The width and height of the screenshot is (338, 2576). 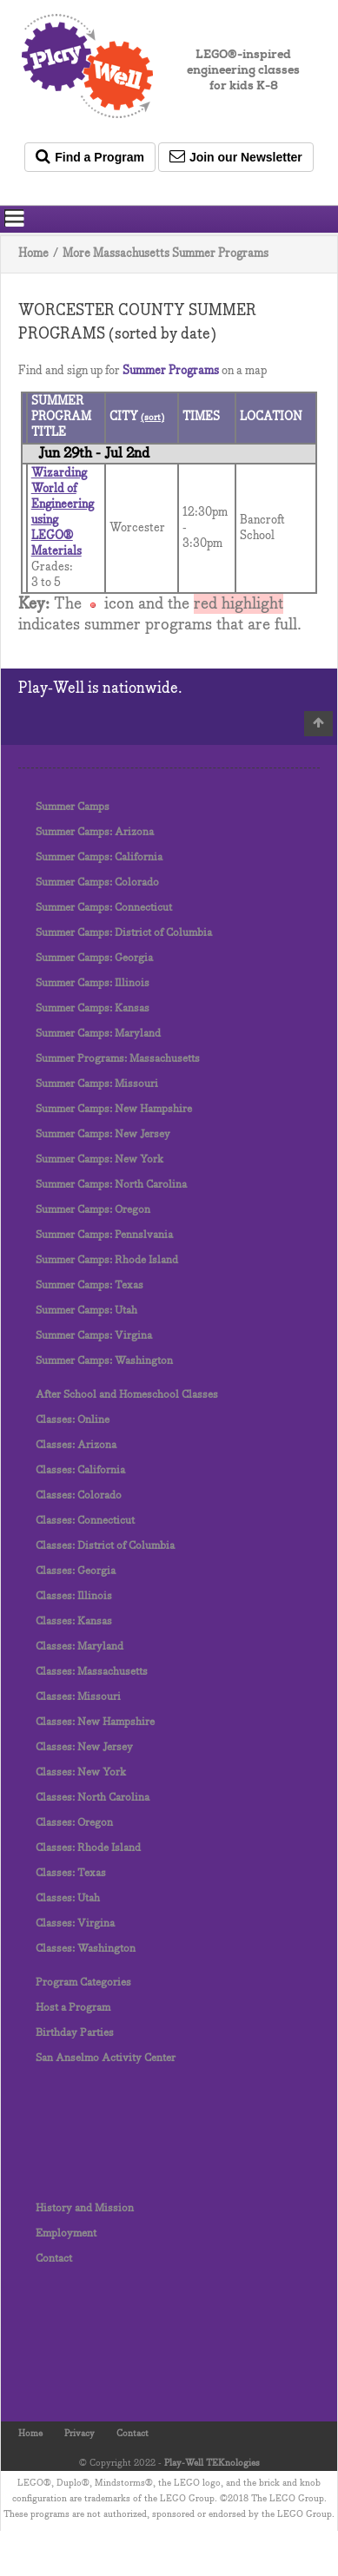 What do you see at coordinates (94, 1335) in the screenshot?
I see `Summer Camps: Virgina` at bounding box center [94, 1335].